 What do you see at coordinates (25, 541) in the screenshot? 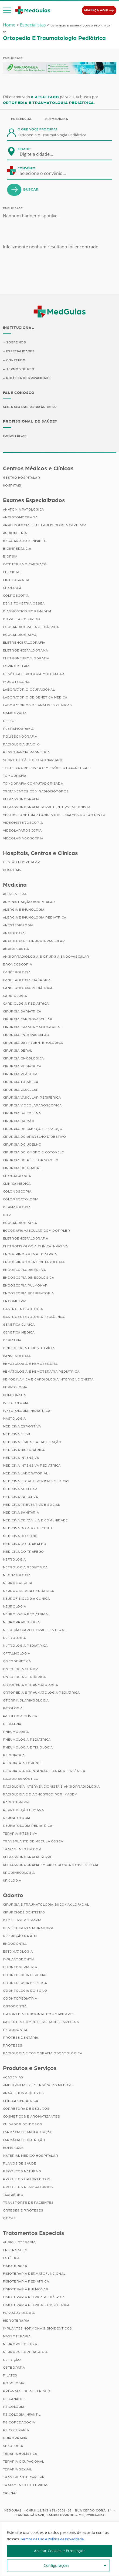
I see `BERA Adulto e Infantil` at bounding box center [25, 541].